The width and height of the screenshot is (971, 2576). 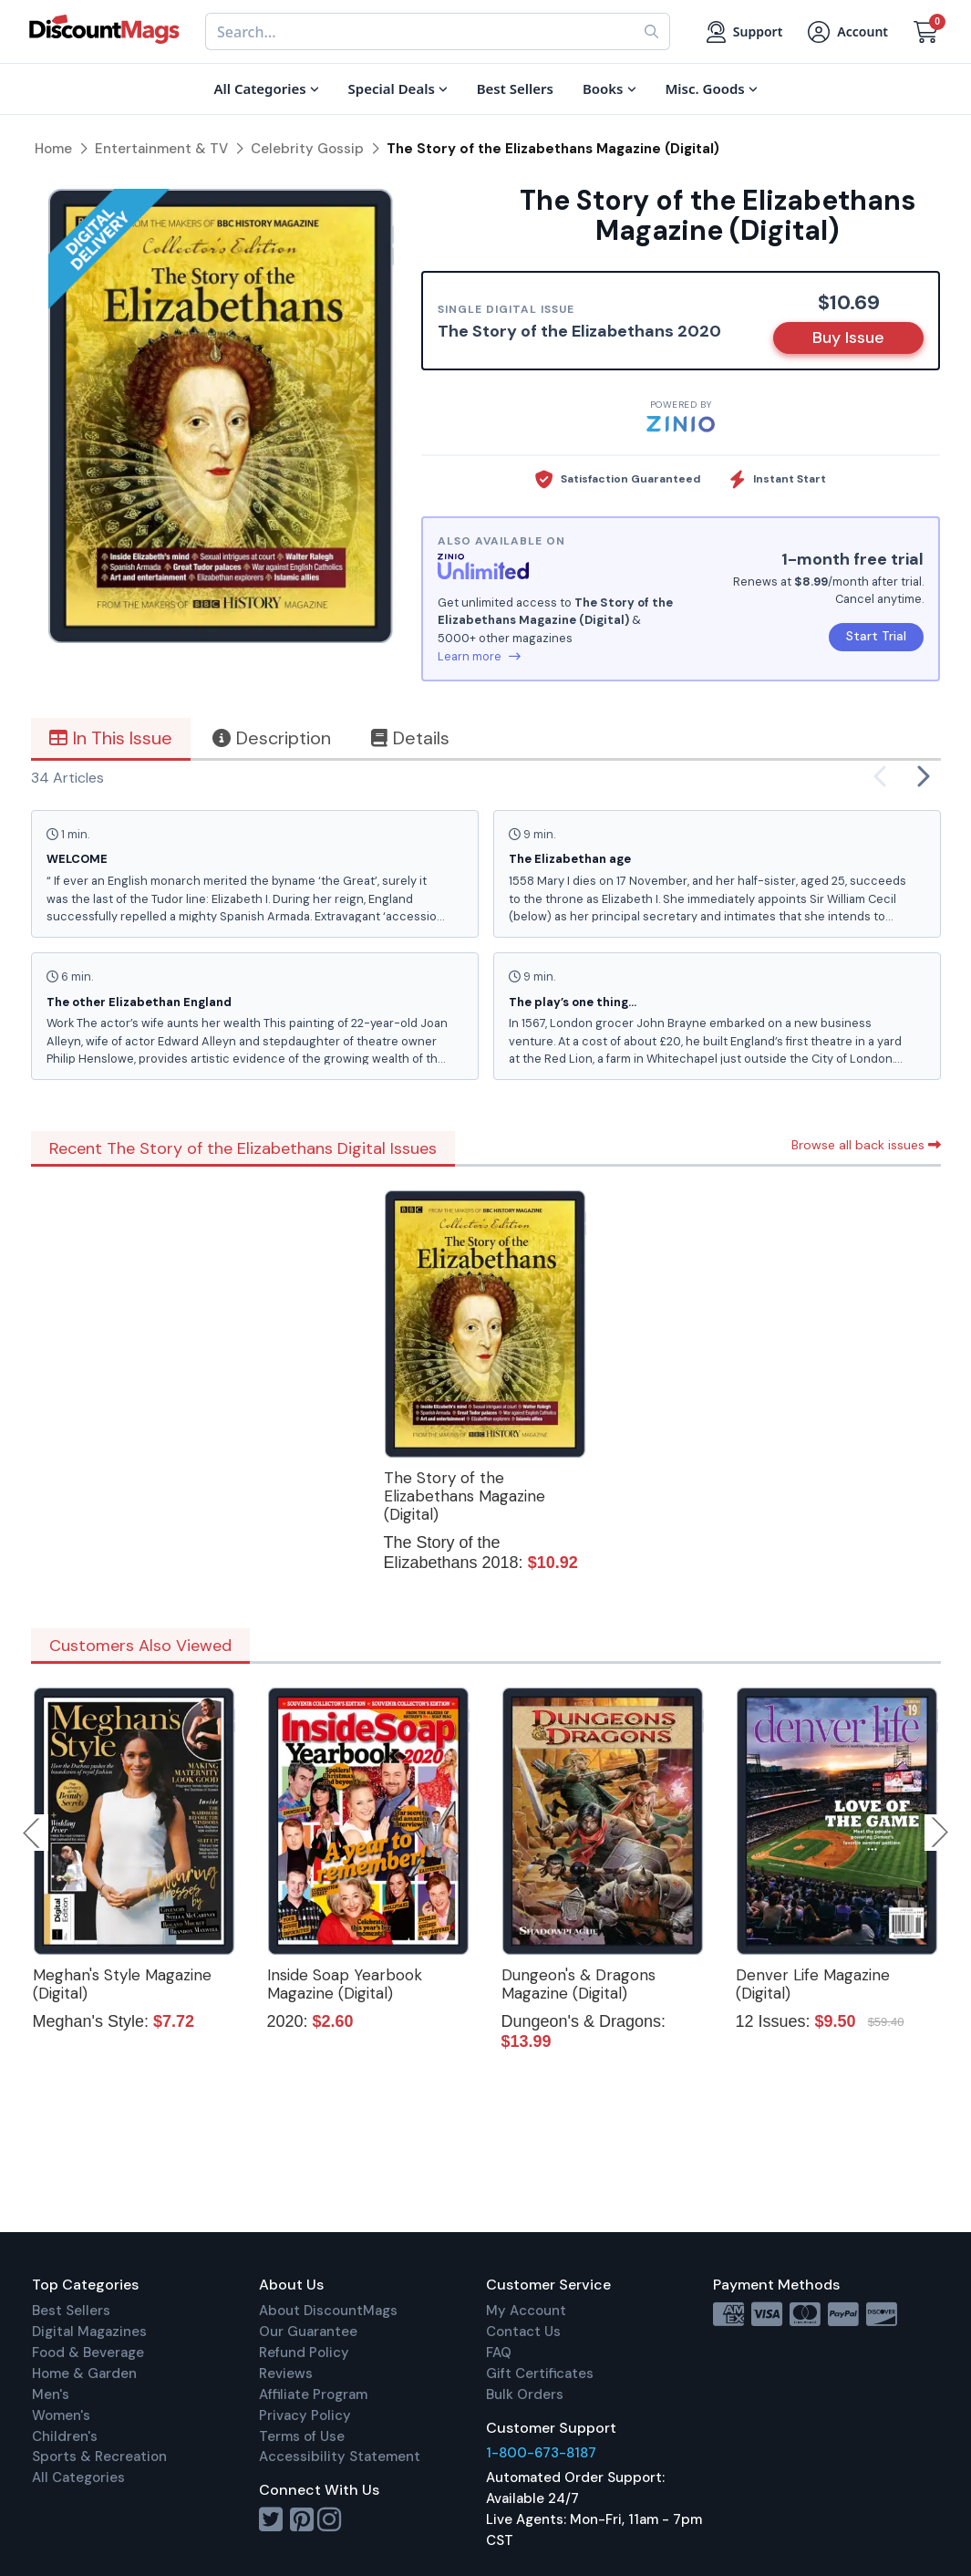 What do you see at coordinates (271, 738) in the screenshot?
I see `Description [tab]` at bounding box center [271, 738].